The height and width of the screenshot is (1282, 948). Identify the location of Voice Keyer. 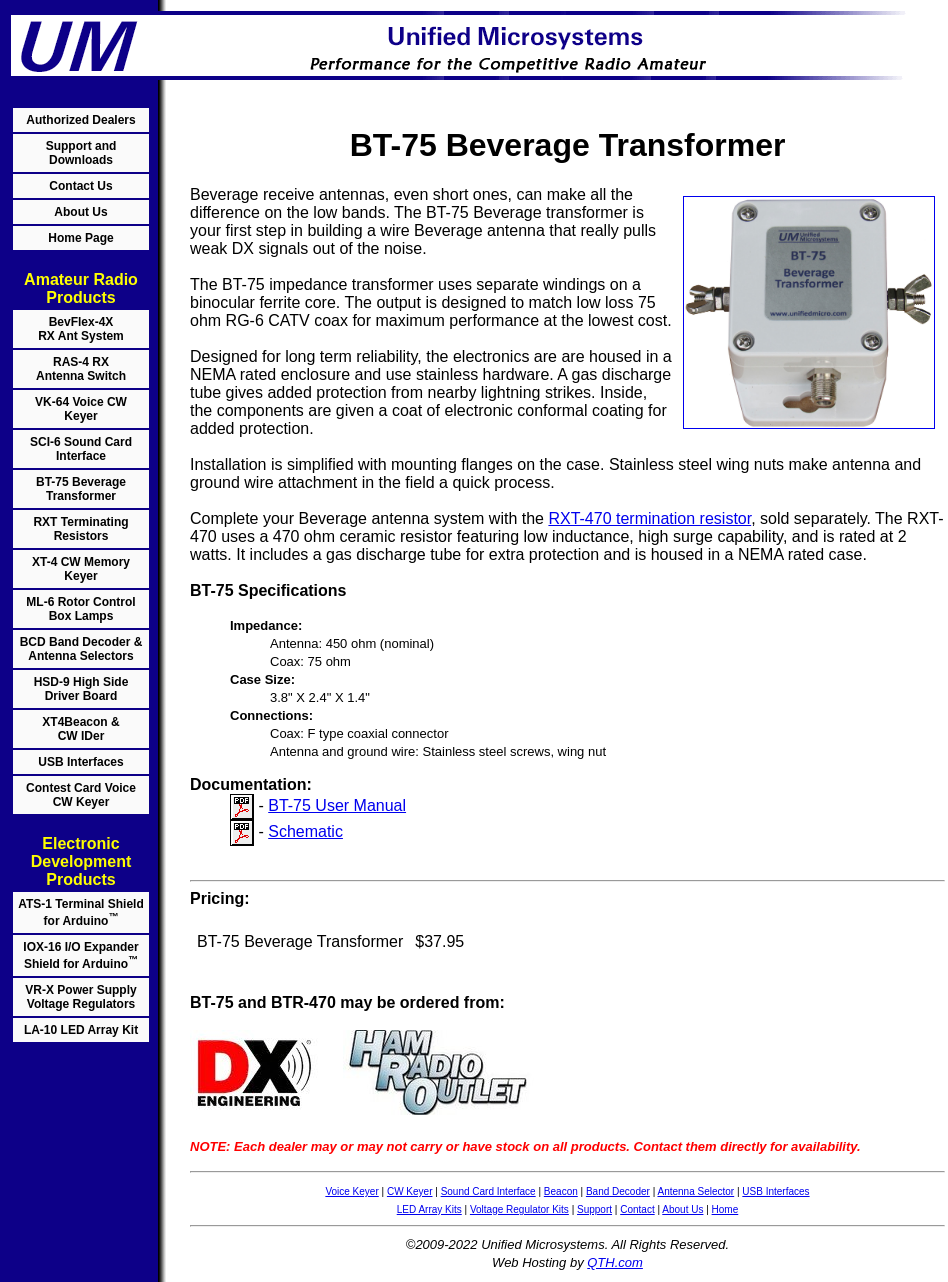
(351, 1191).